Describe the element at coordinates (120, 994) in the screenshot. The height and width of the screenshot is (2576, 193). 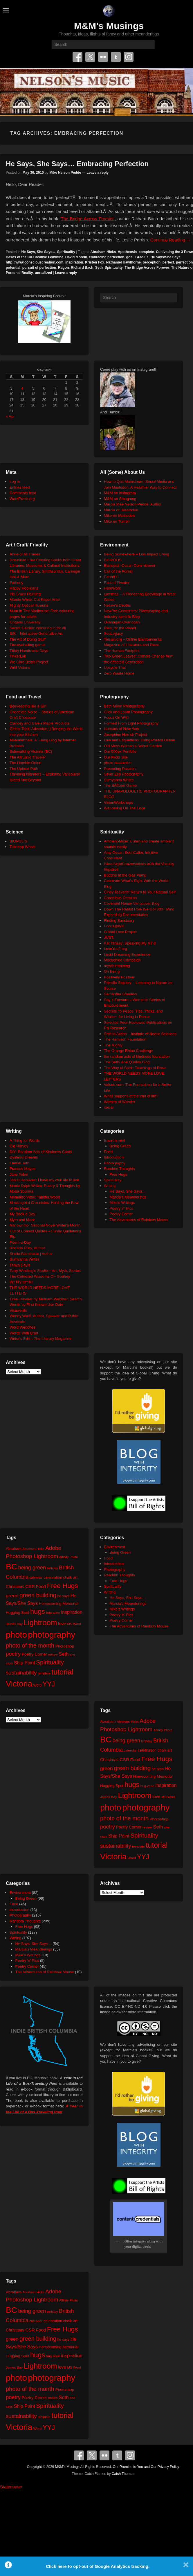
I see `Samantha Standish` at that location.